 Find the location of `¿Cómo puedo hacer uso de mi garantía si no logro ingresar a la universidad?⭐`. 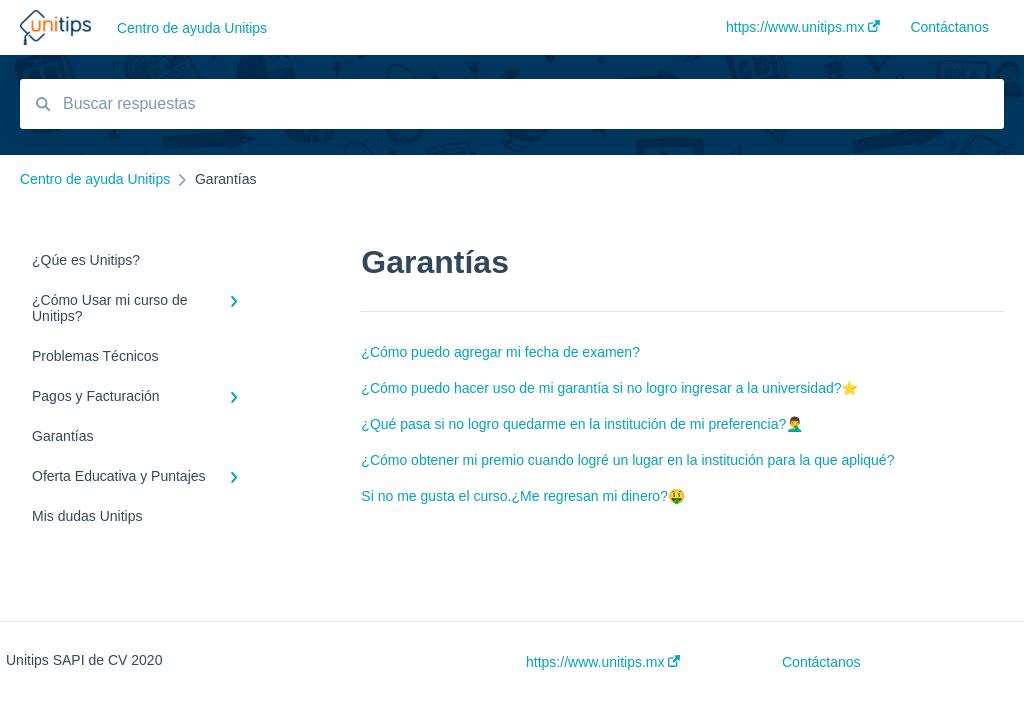

¿Cómo puedo hacer uso de mi garantía si no logro ingresar a la universidad?⭐ is located at coordinates (609, 388).